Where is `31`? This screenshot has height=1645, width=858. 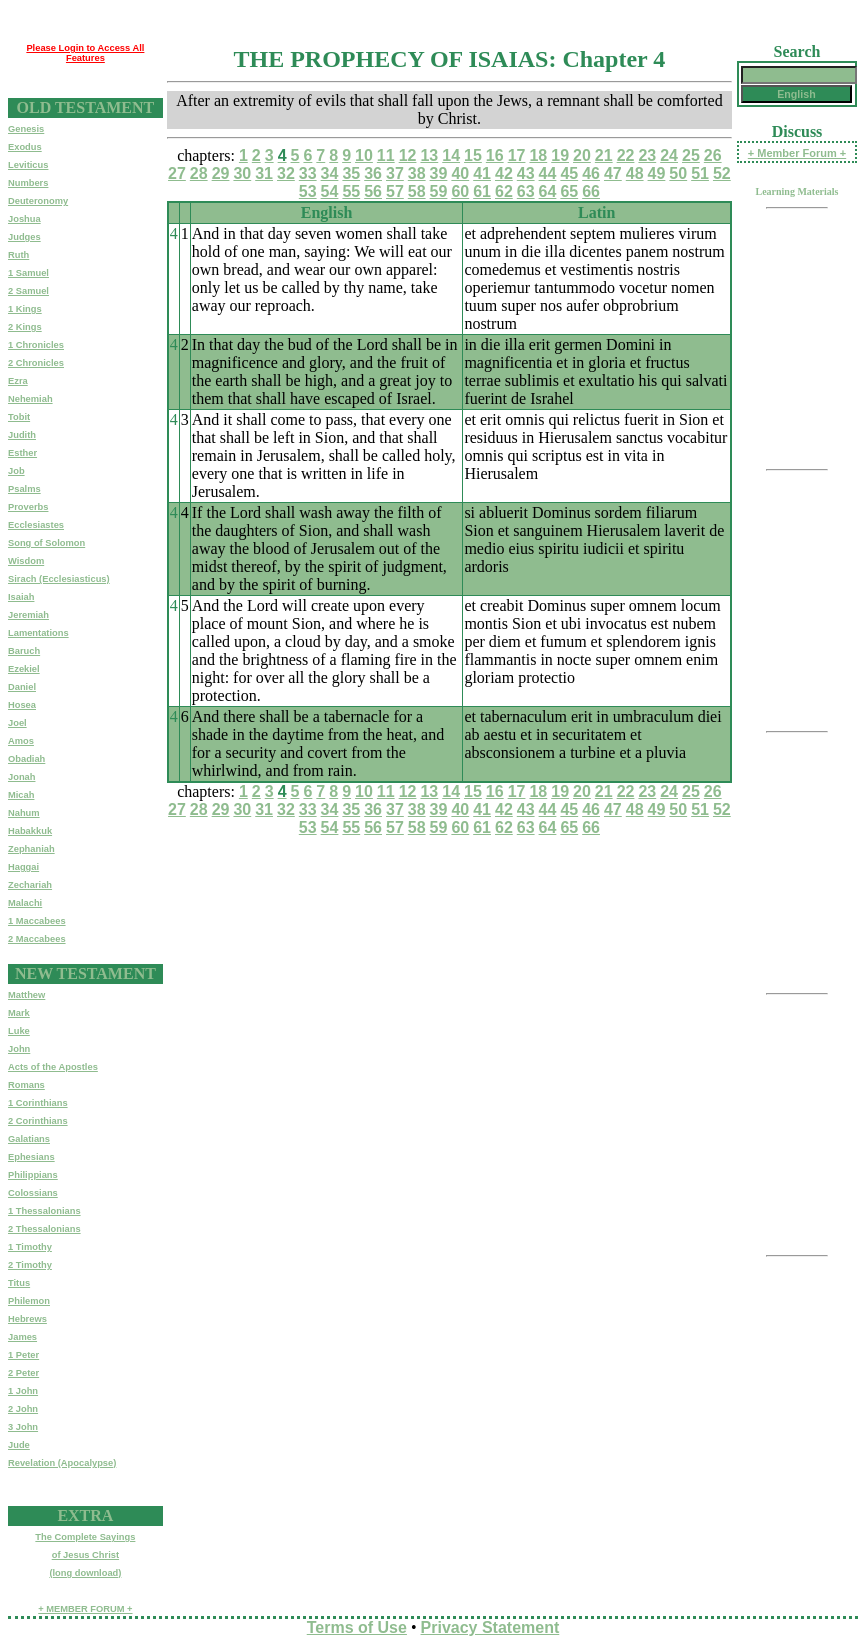 31 is located at coordinates (264, 173).